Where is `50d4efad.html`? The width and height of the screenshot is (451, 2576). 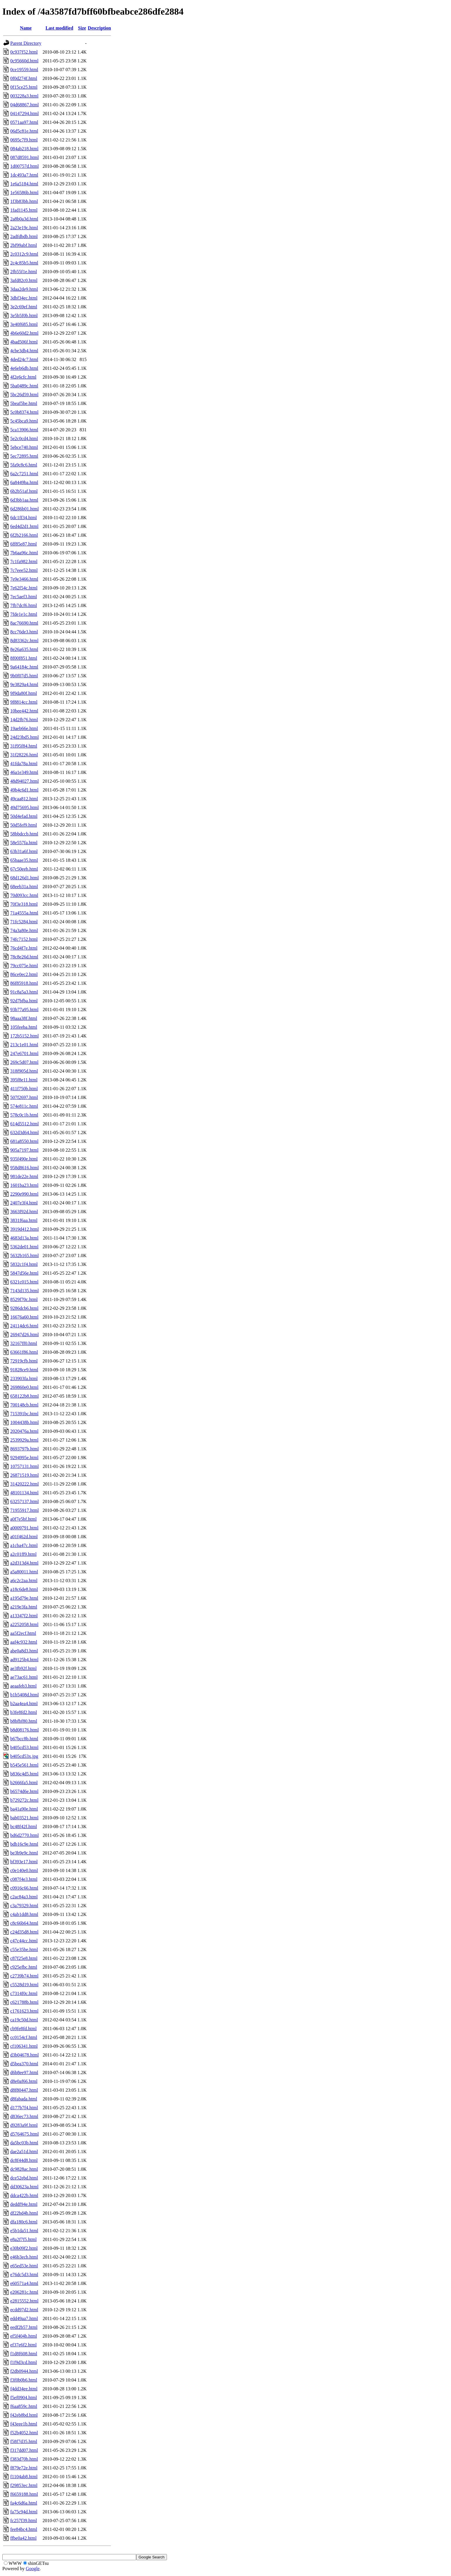 50d4efad.html is located at coordinates (23, 816).